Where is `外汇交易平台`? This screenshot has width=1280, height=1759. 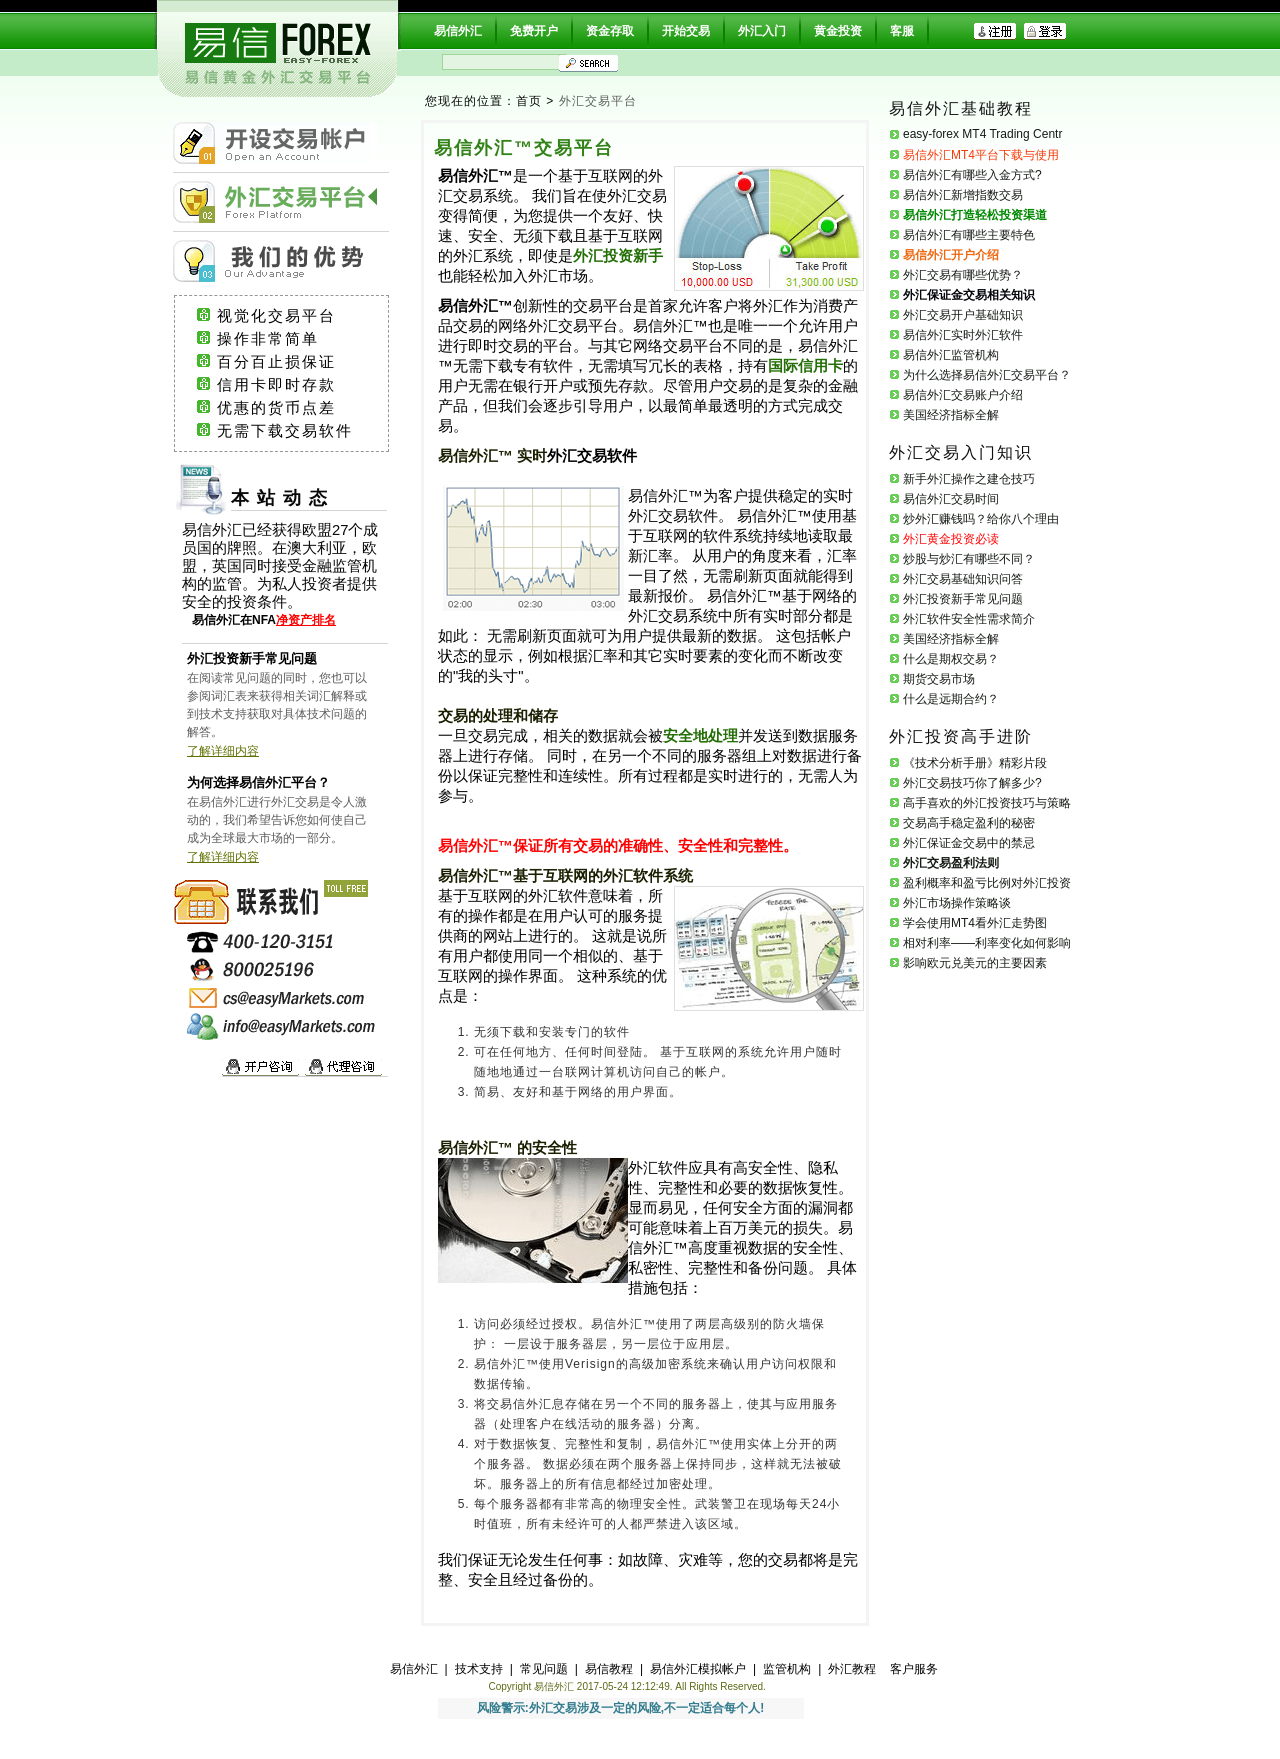 外汇交易平台 is located at coordinates (598, 101).